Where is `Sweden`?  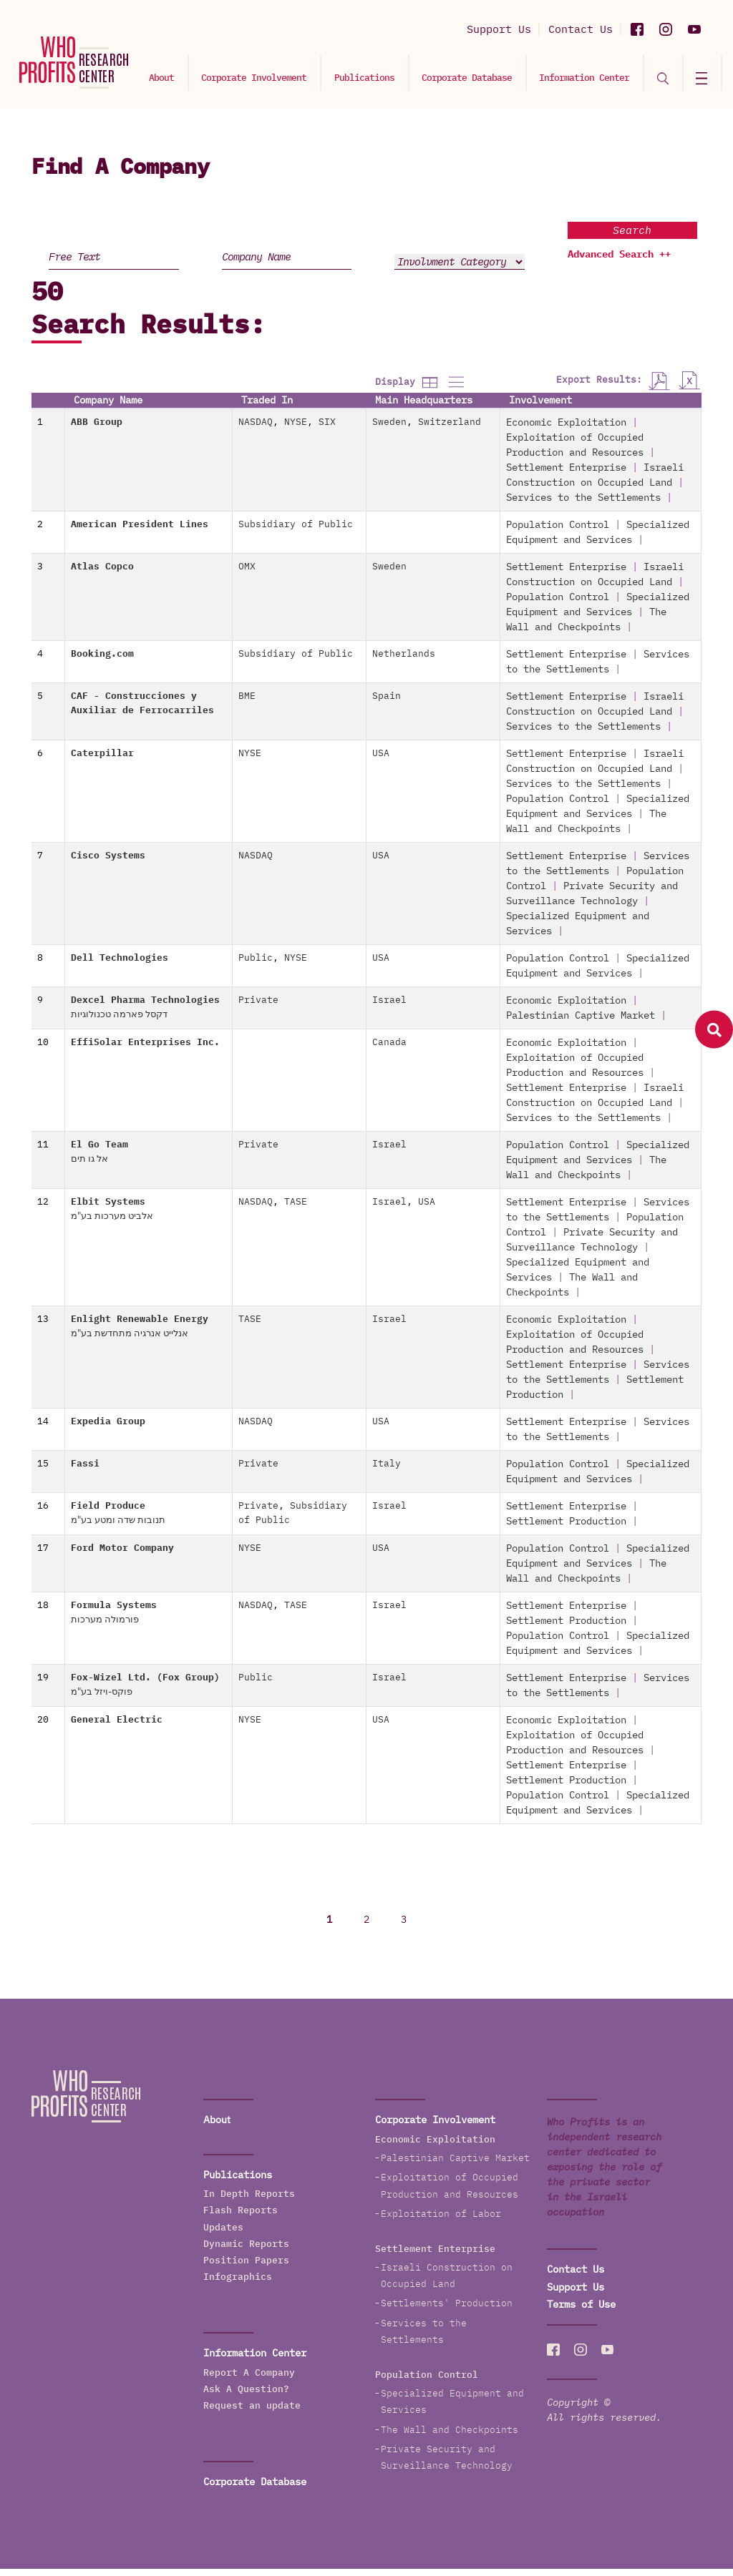 Sweden is located at coordinates (389, 429).